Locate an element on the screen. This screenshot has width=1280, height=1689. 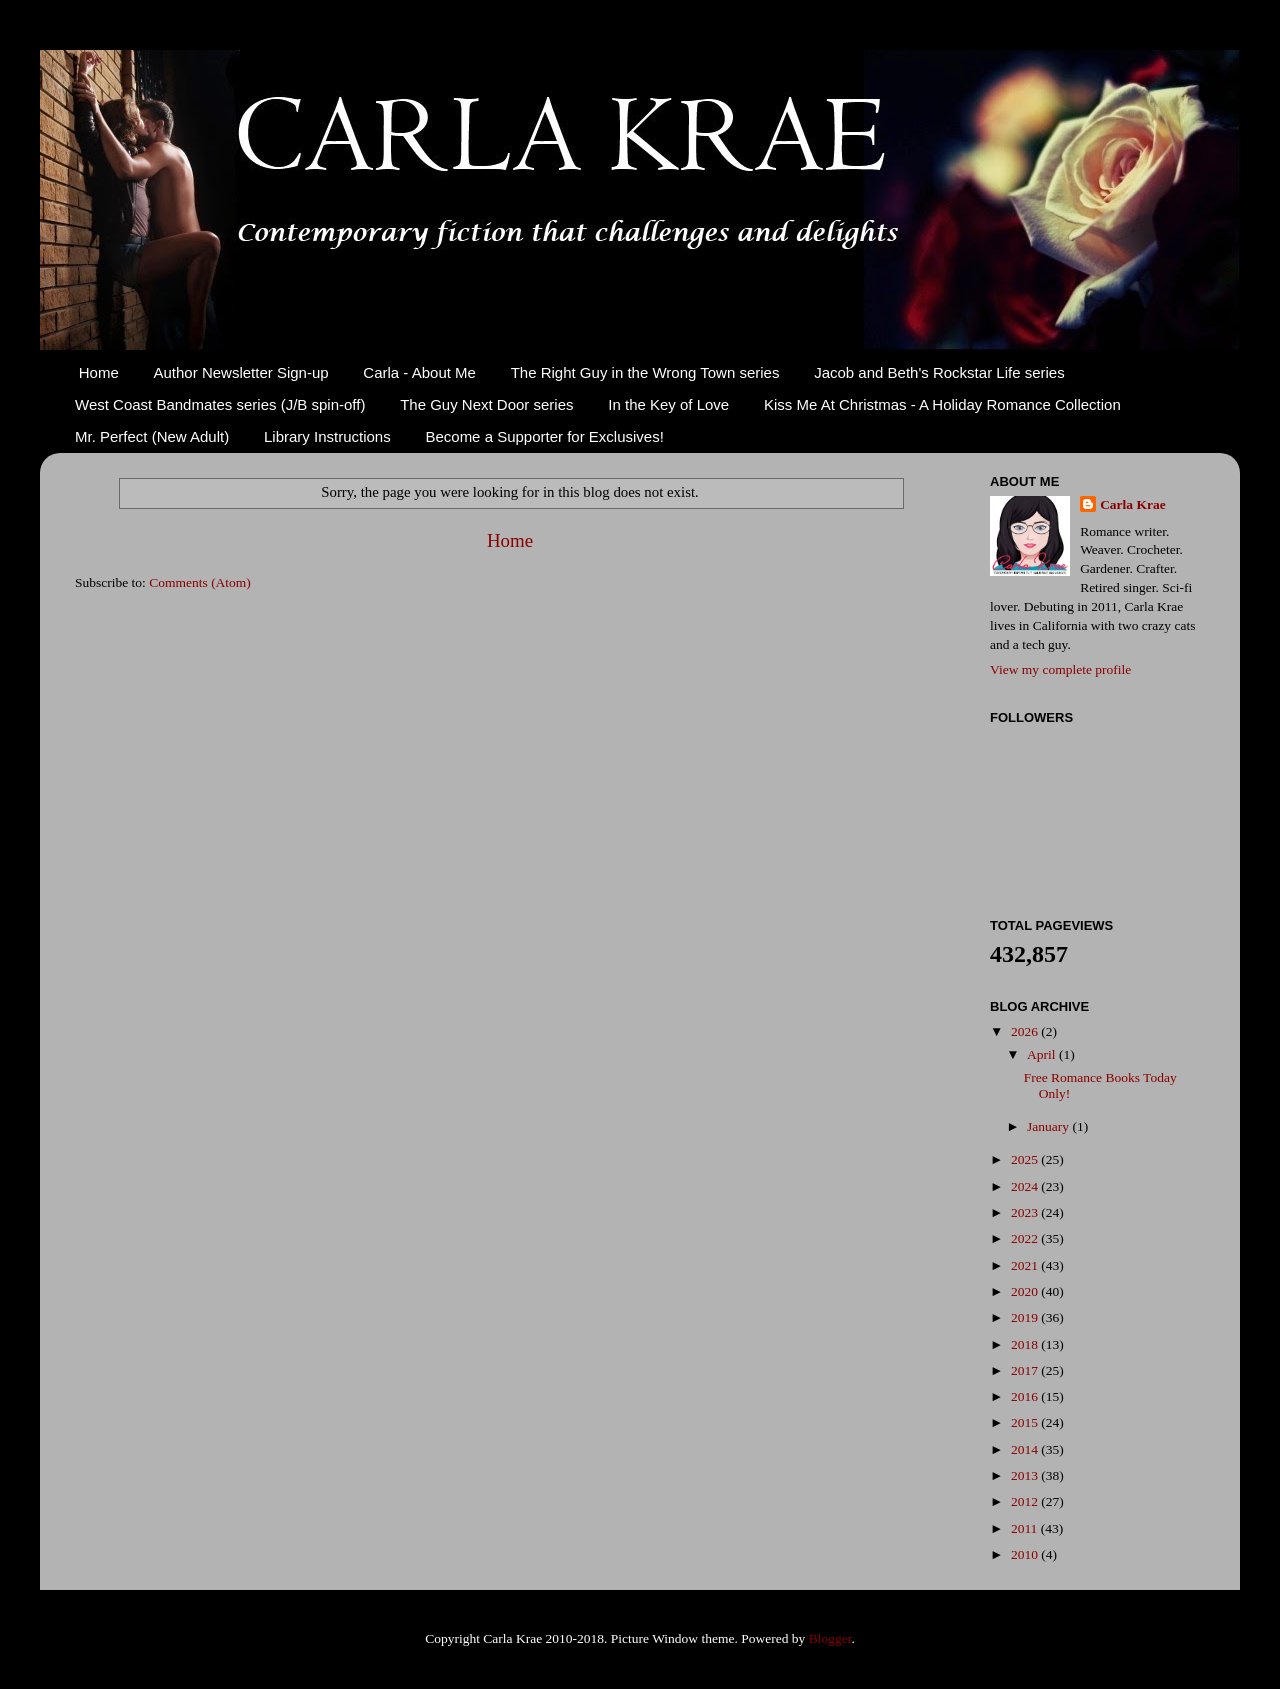
Jacob and Beth's Rockstar Life series is located at coordinates (939, 372).